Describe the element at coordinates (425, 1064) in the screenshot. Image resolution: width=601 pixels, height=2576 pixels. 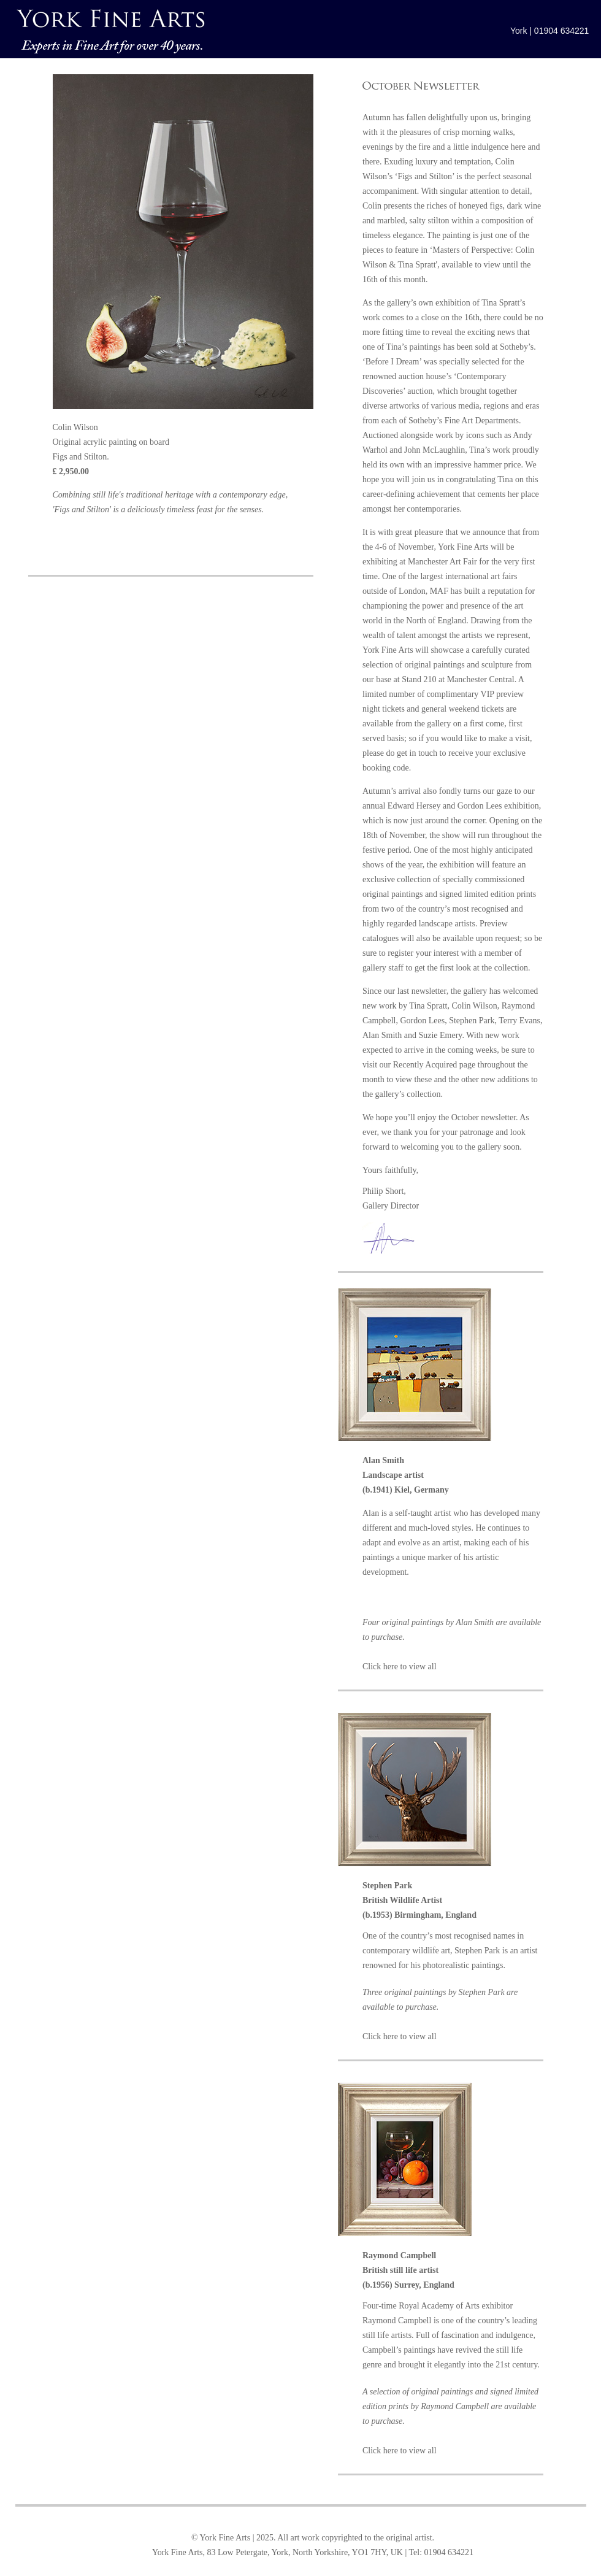
I see `Recently Acquired` at that location.